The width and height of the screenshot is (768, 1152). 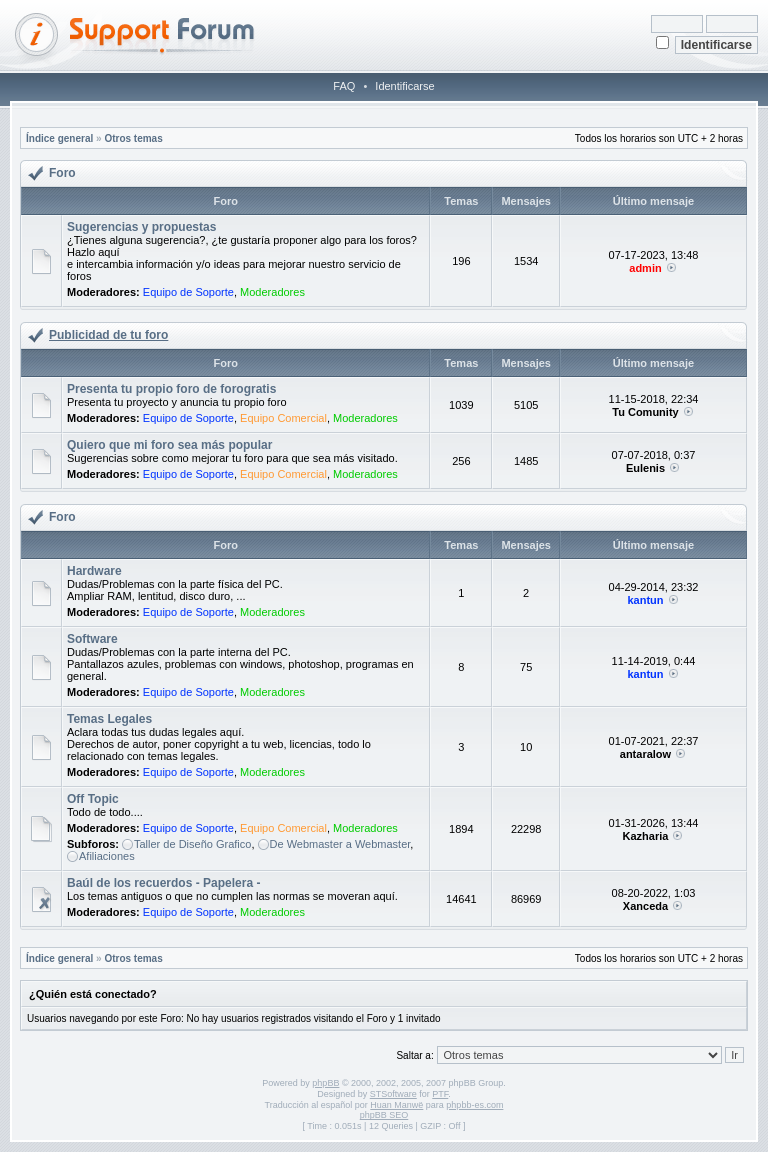 I want to click on Kazharia, so click(x=646, y=836).